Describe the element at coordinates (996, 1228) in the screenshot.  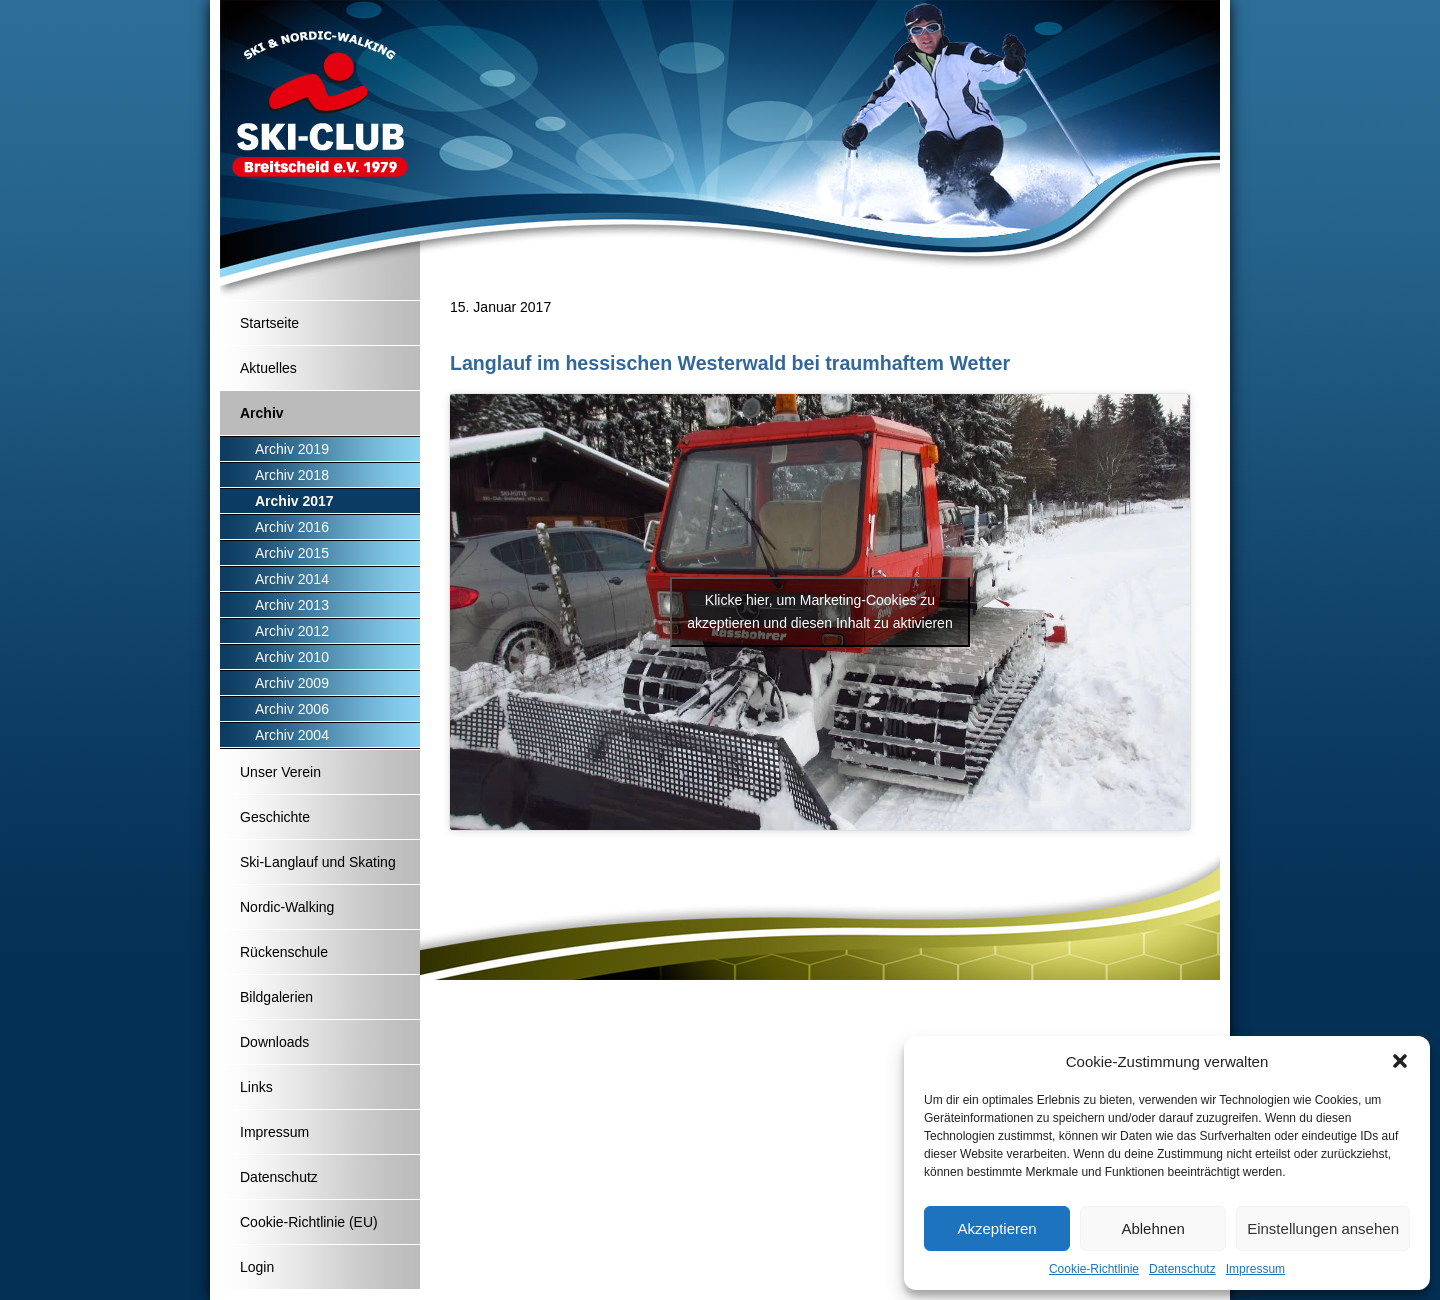
I see `Akzeptieren` at that location.